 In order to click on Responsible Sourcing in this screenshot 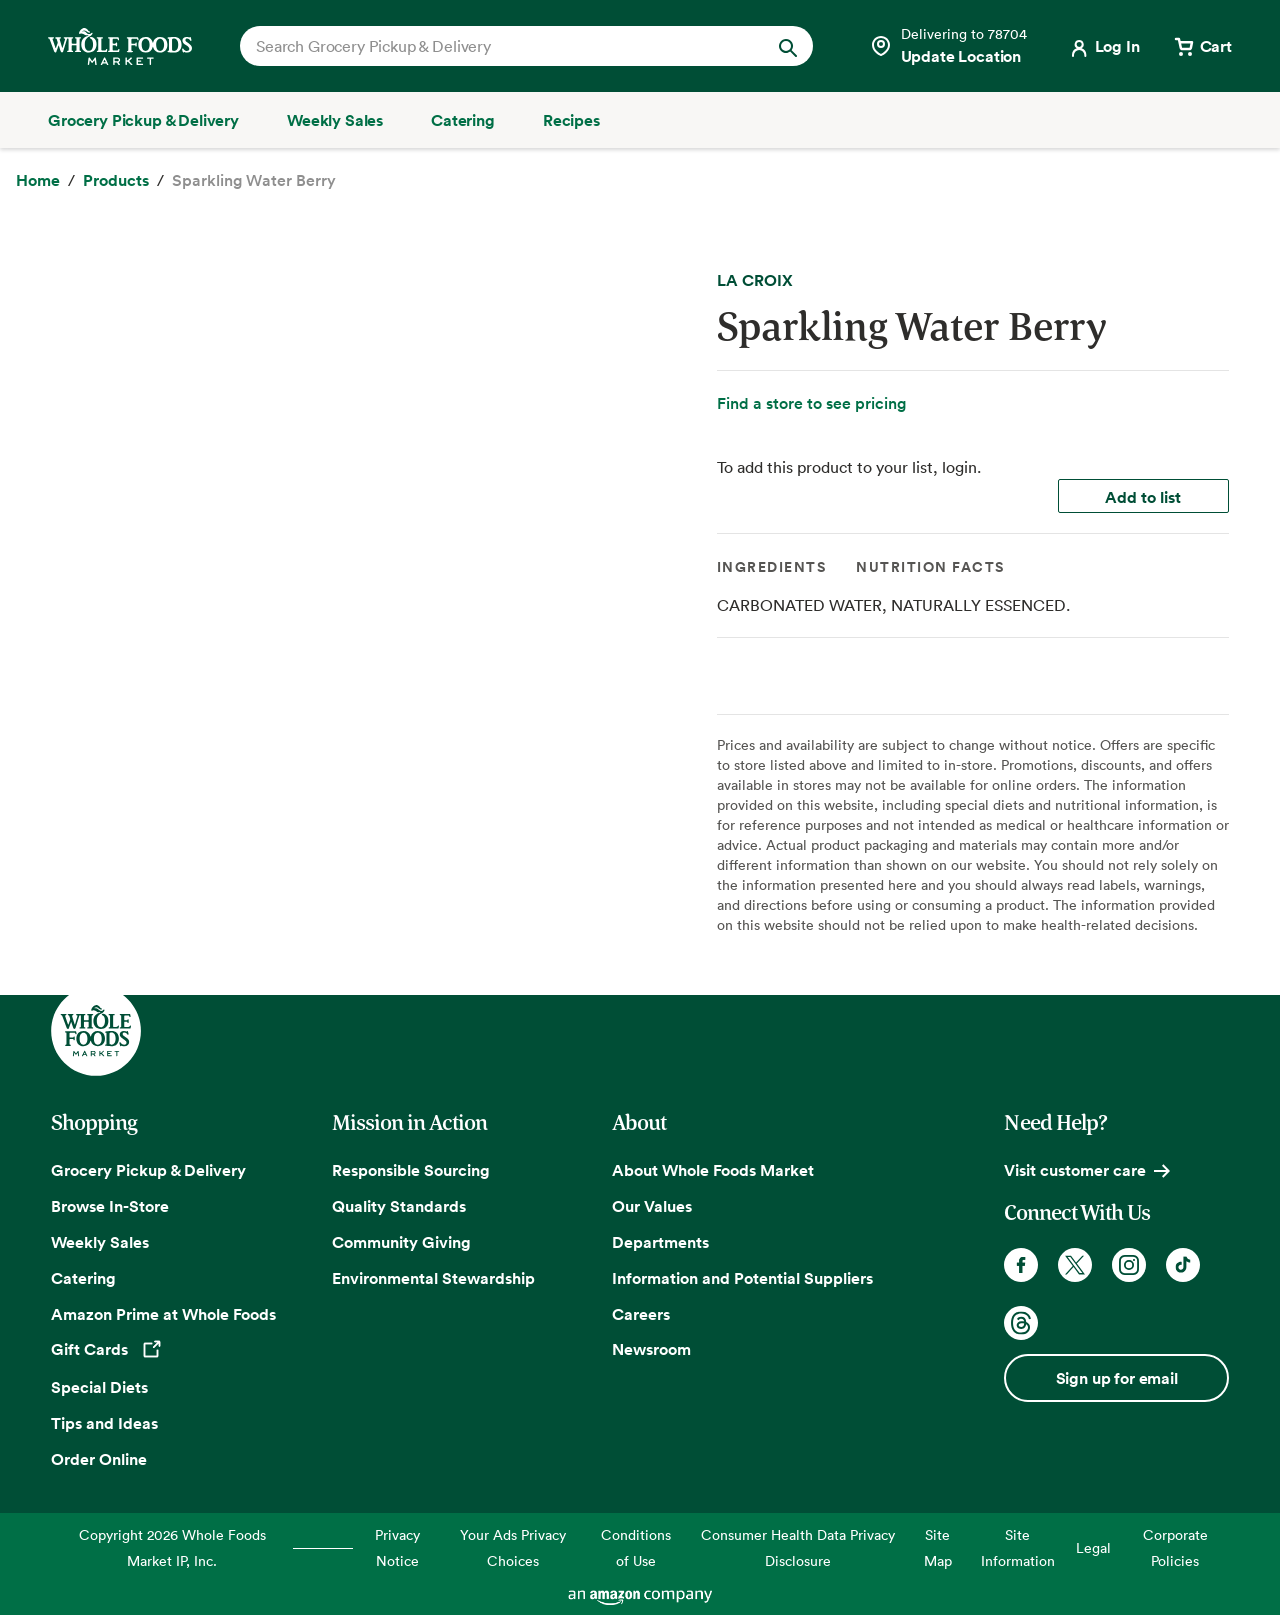, I will do `click(411, 1170)`.